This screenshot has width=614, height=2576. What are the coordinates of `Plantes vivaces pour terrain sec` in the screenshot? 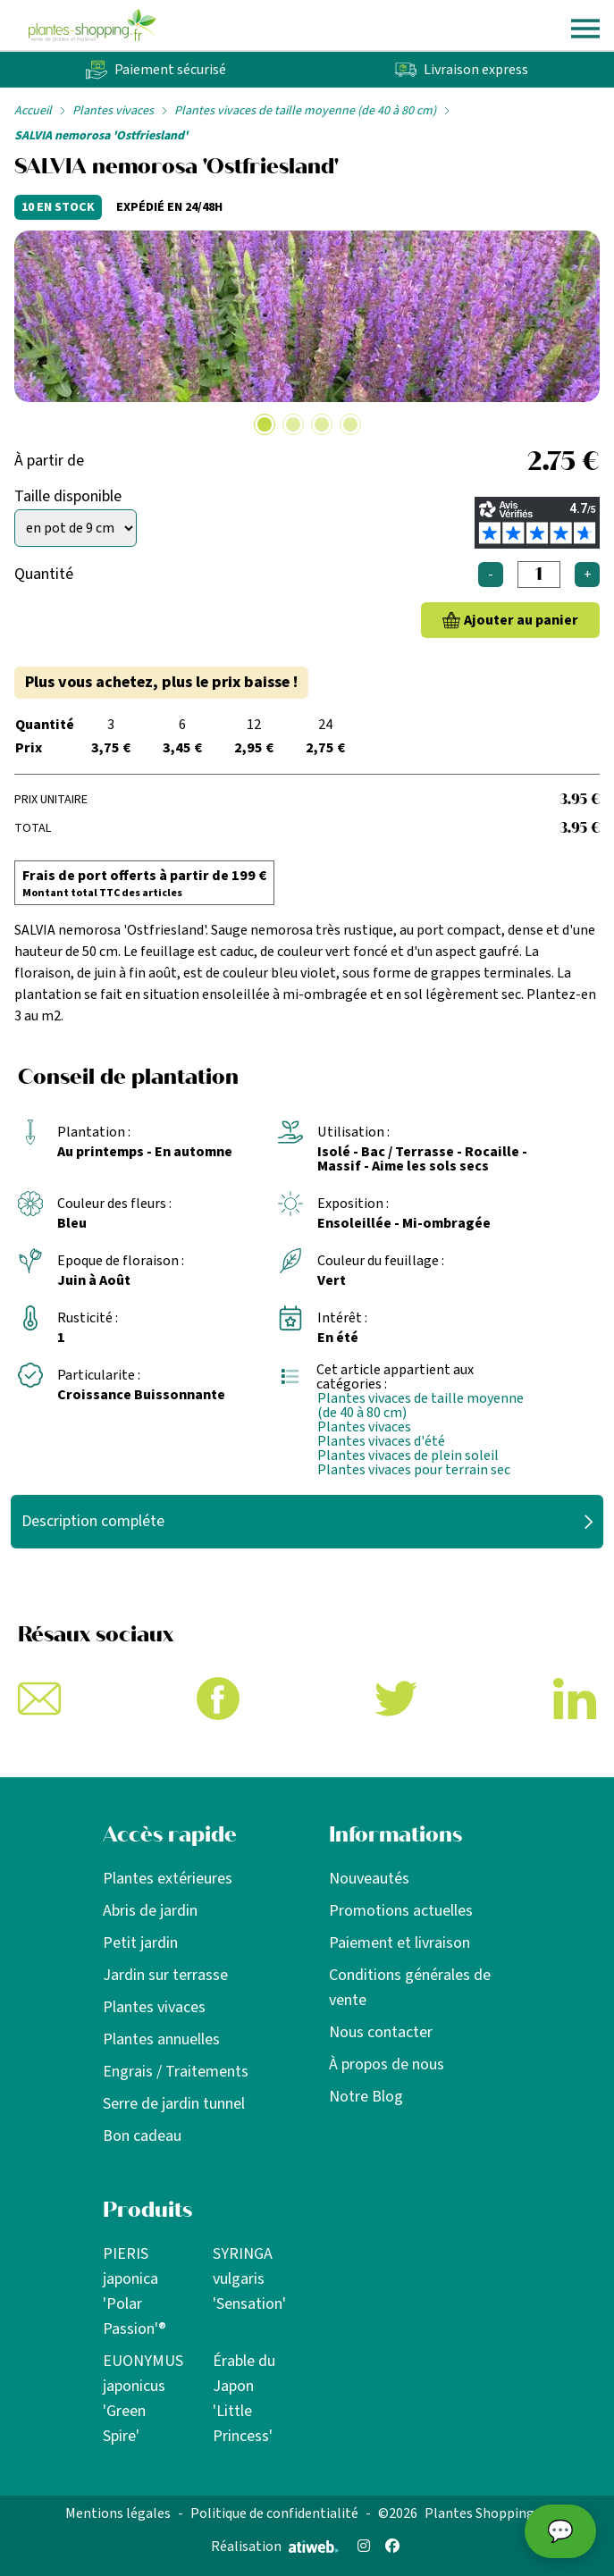 It's located at (413, 1470).